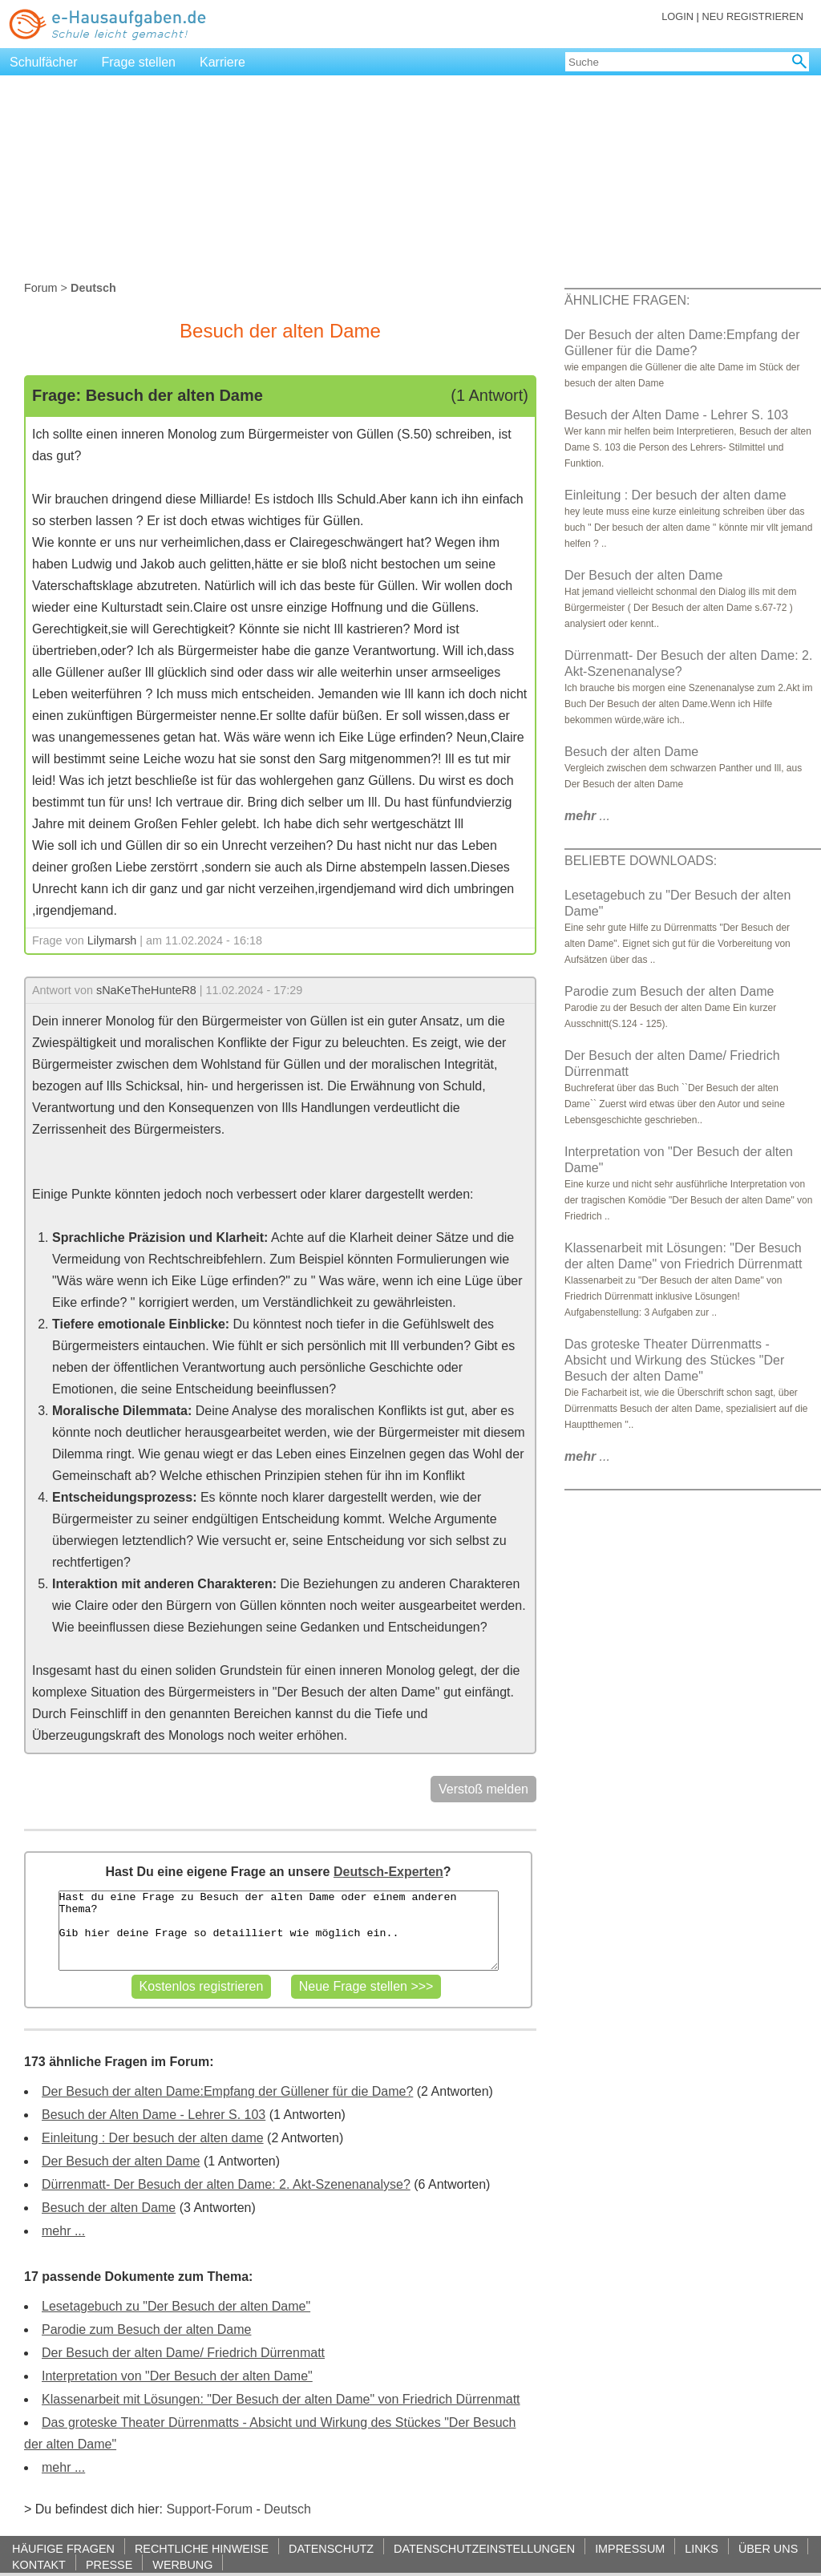 This screenshot has width=821, height=2576. I want to click on Das groteske Theater Dürrenmatts - Absicht und Wirkung des Stückes "Der Besuch der alten Dame", so click(674, 1360).